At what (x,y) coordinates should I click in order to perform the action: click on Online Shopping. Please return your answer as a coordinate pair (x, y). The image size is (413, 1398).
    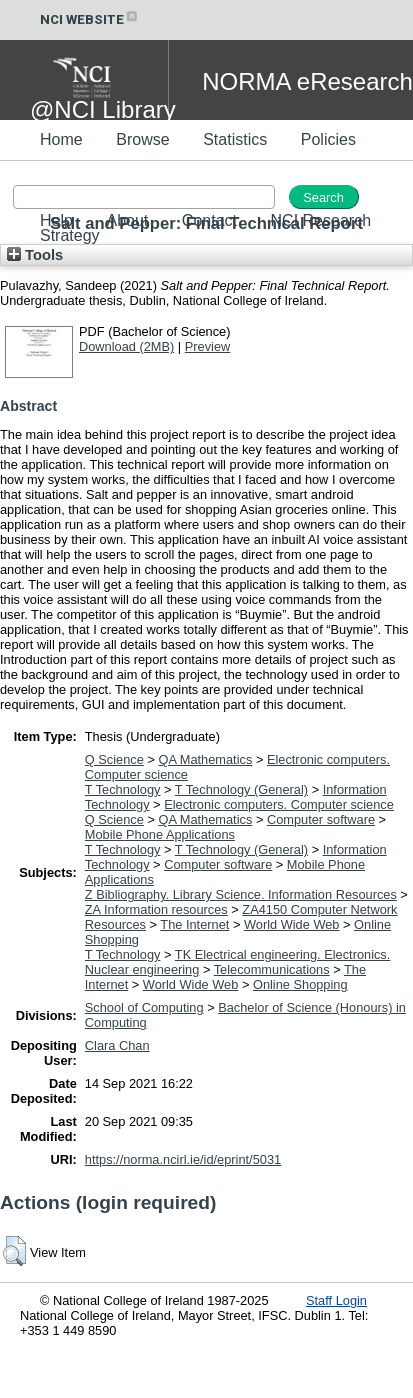
    Looking at the image, I should click on (300, 984).